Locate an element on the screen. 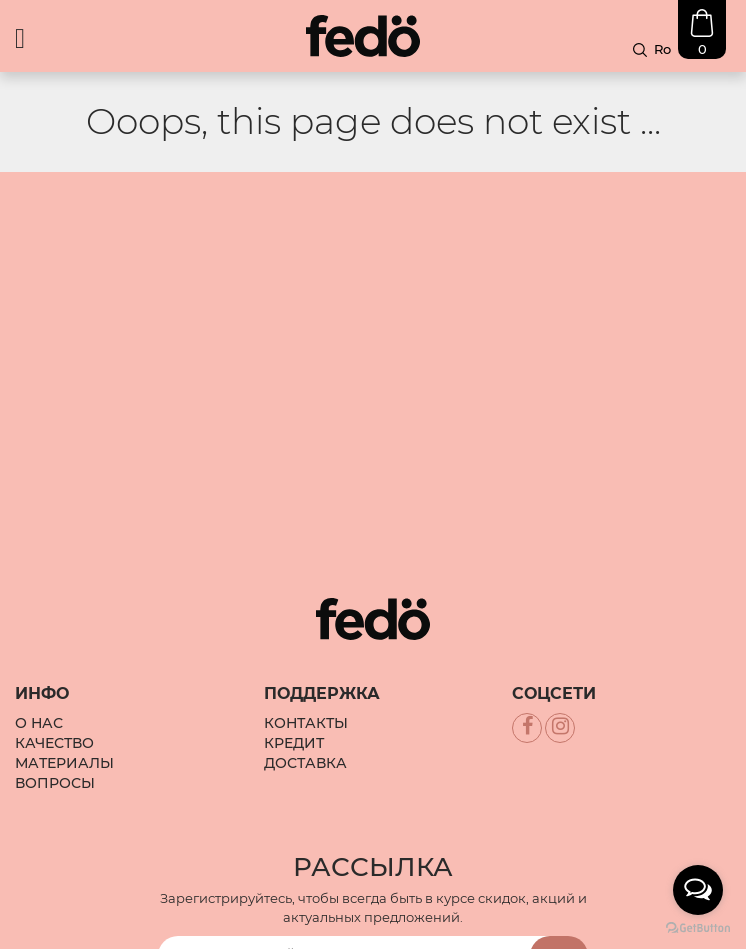  Материалы is located at coordinates (64, 704).